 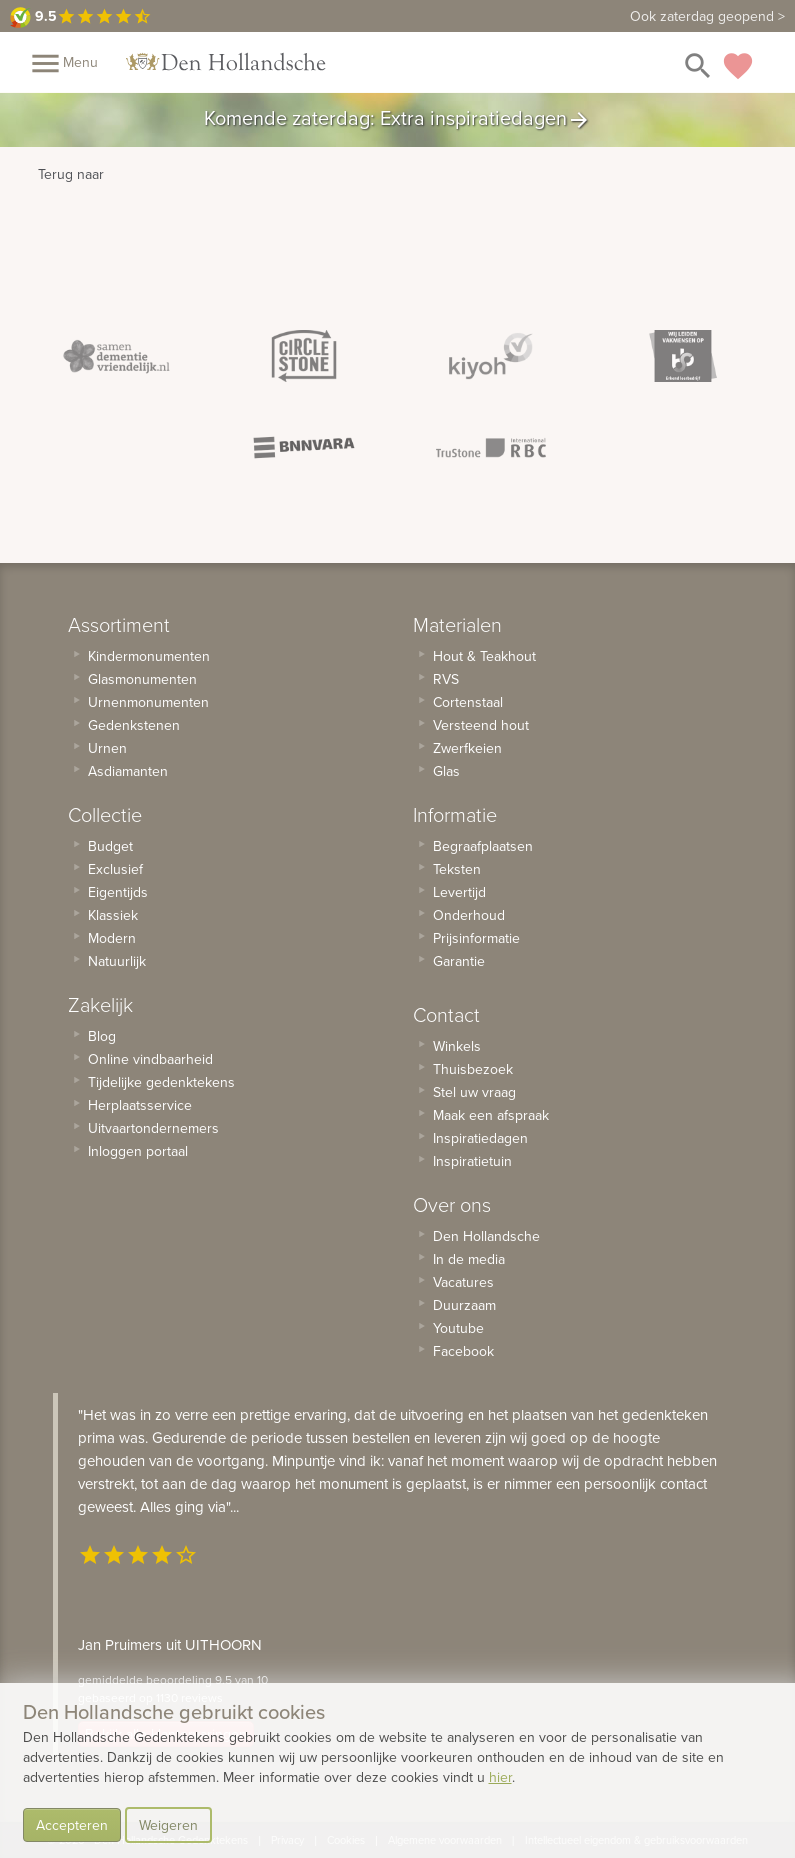 What do you see at coordinates (707, 16) in the screenshot?
I see `Ook zaterdag geopend >` at bounding box center [707, 16].